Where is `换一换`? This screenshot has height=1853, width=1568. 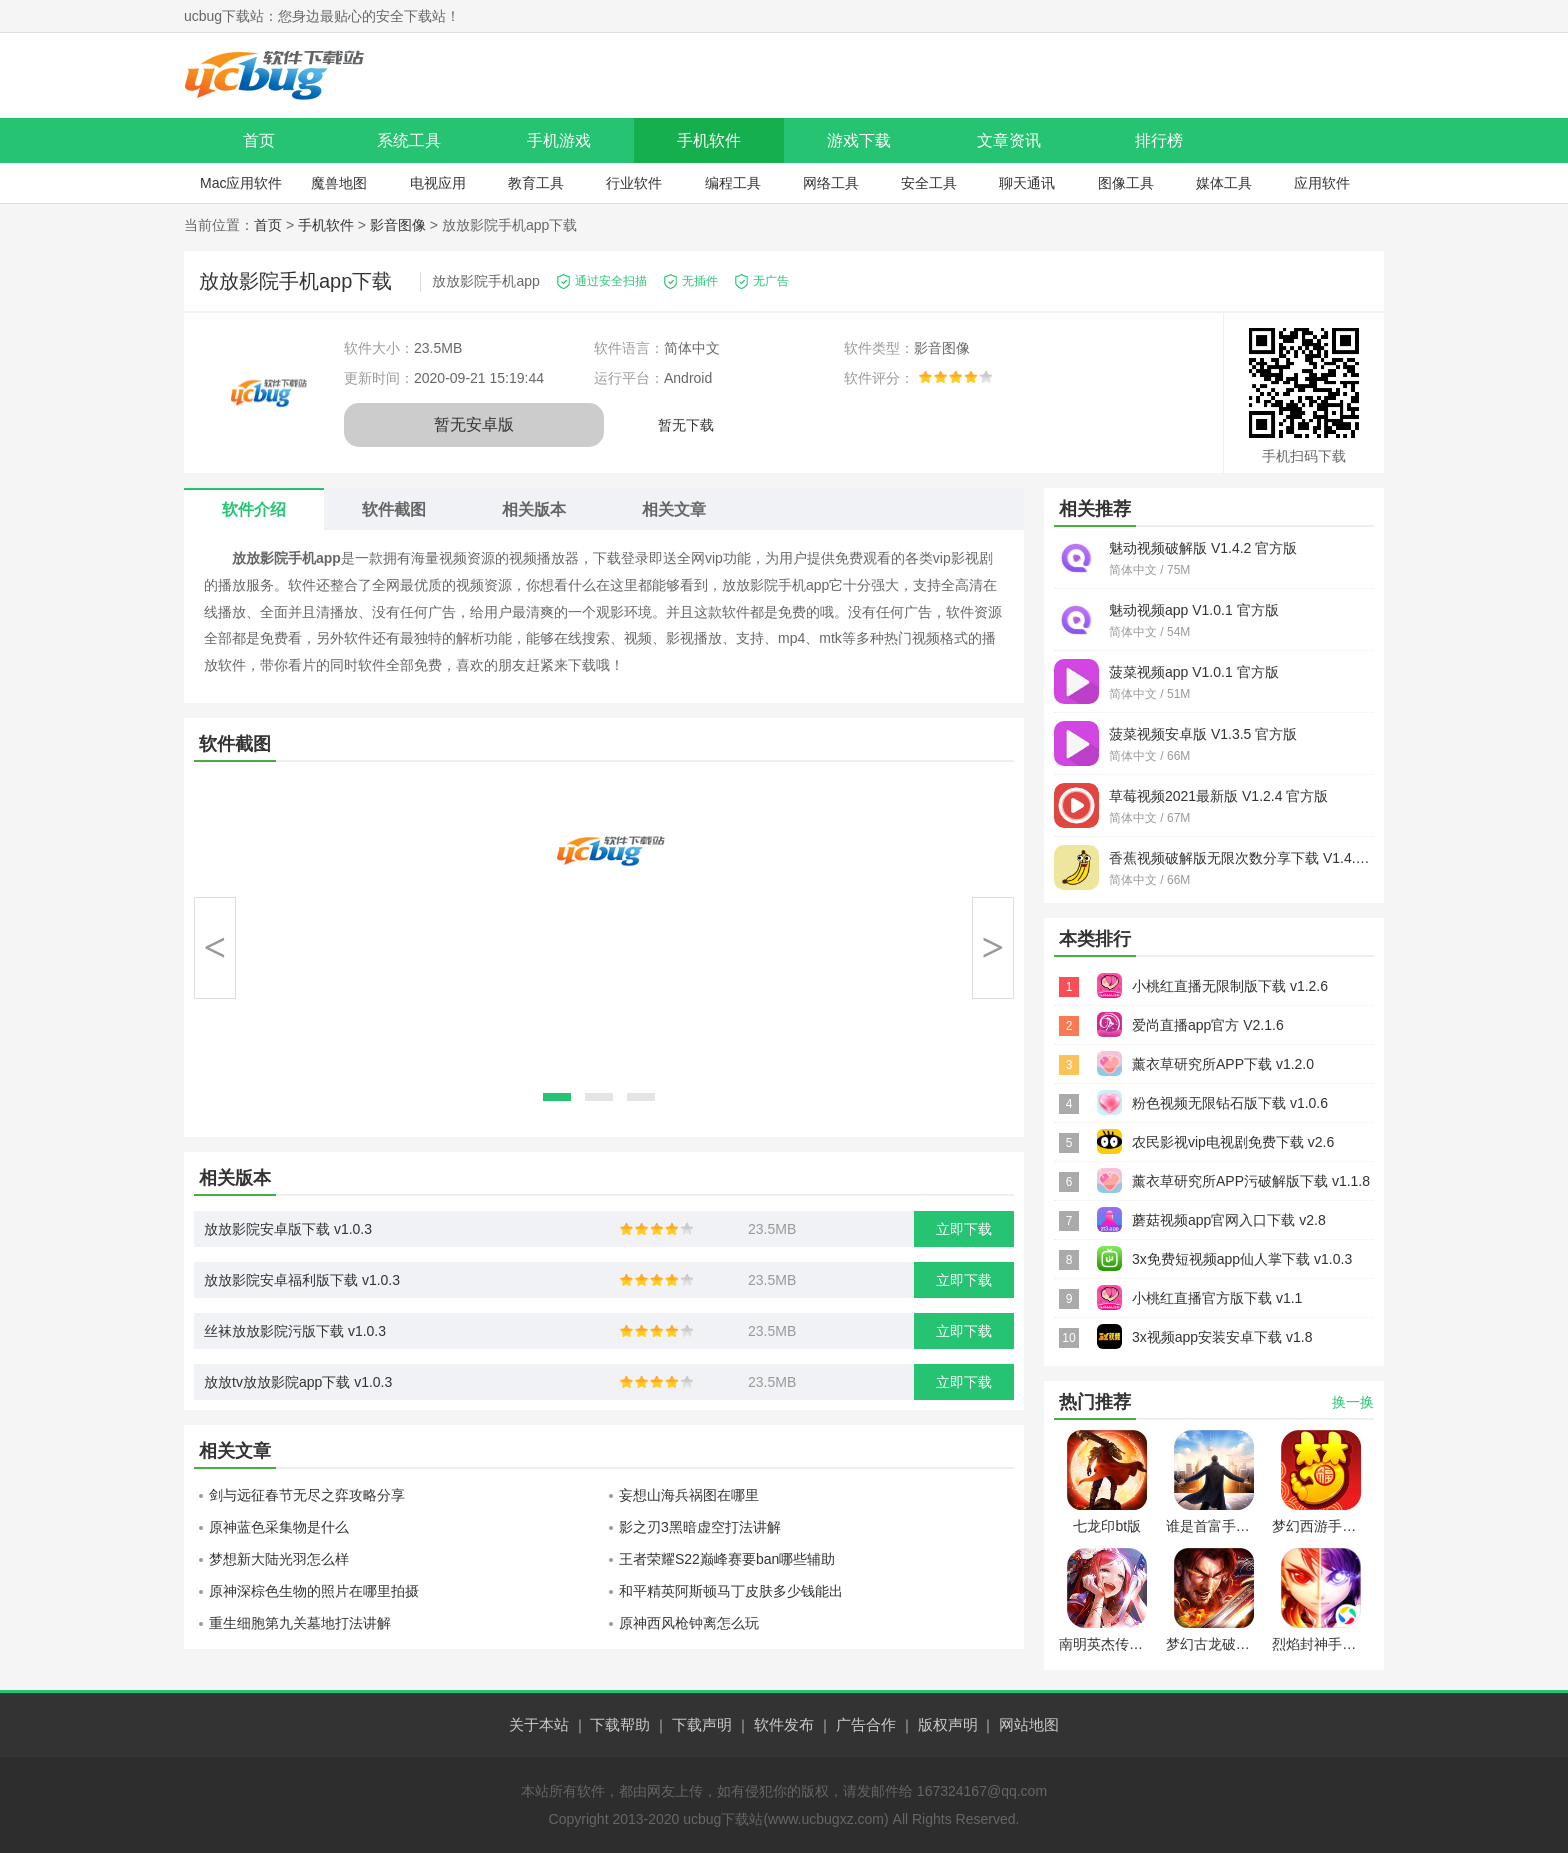 换一换 is located at coordinates (1353, 1402).